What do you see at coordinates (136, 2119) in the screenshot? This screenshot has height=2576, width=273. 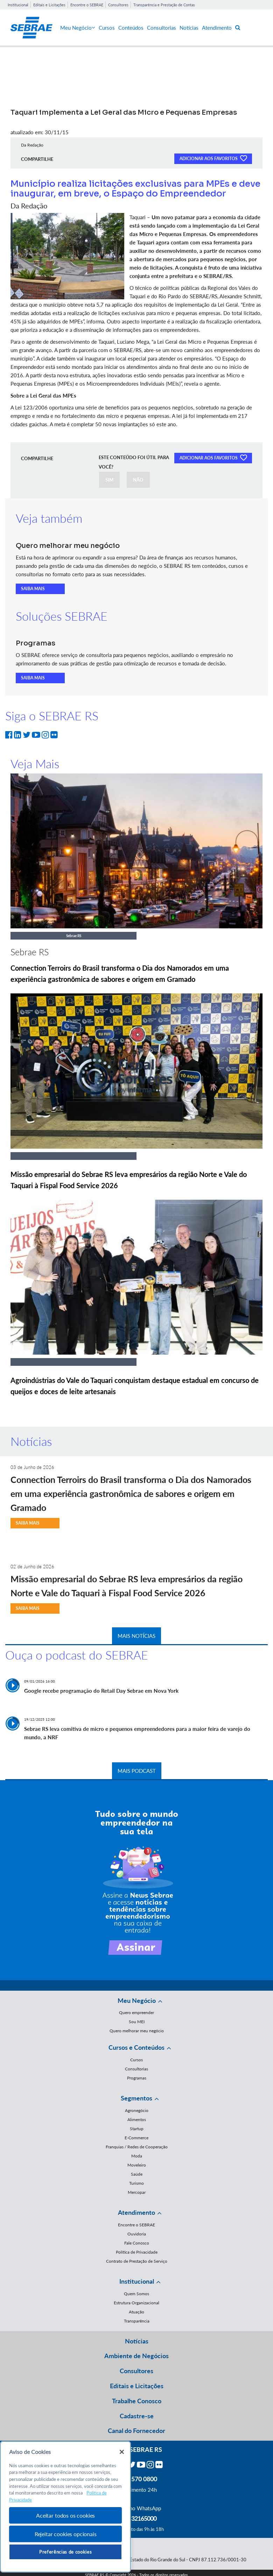 I see `Alimentos` at bounding box center [136, 2119].